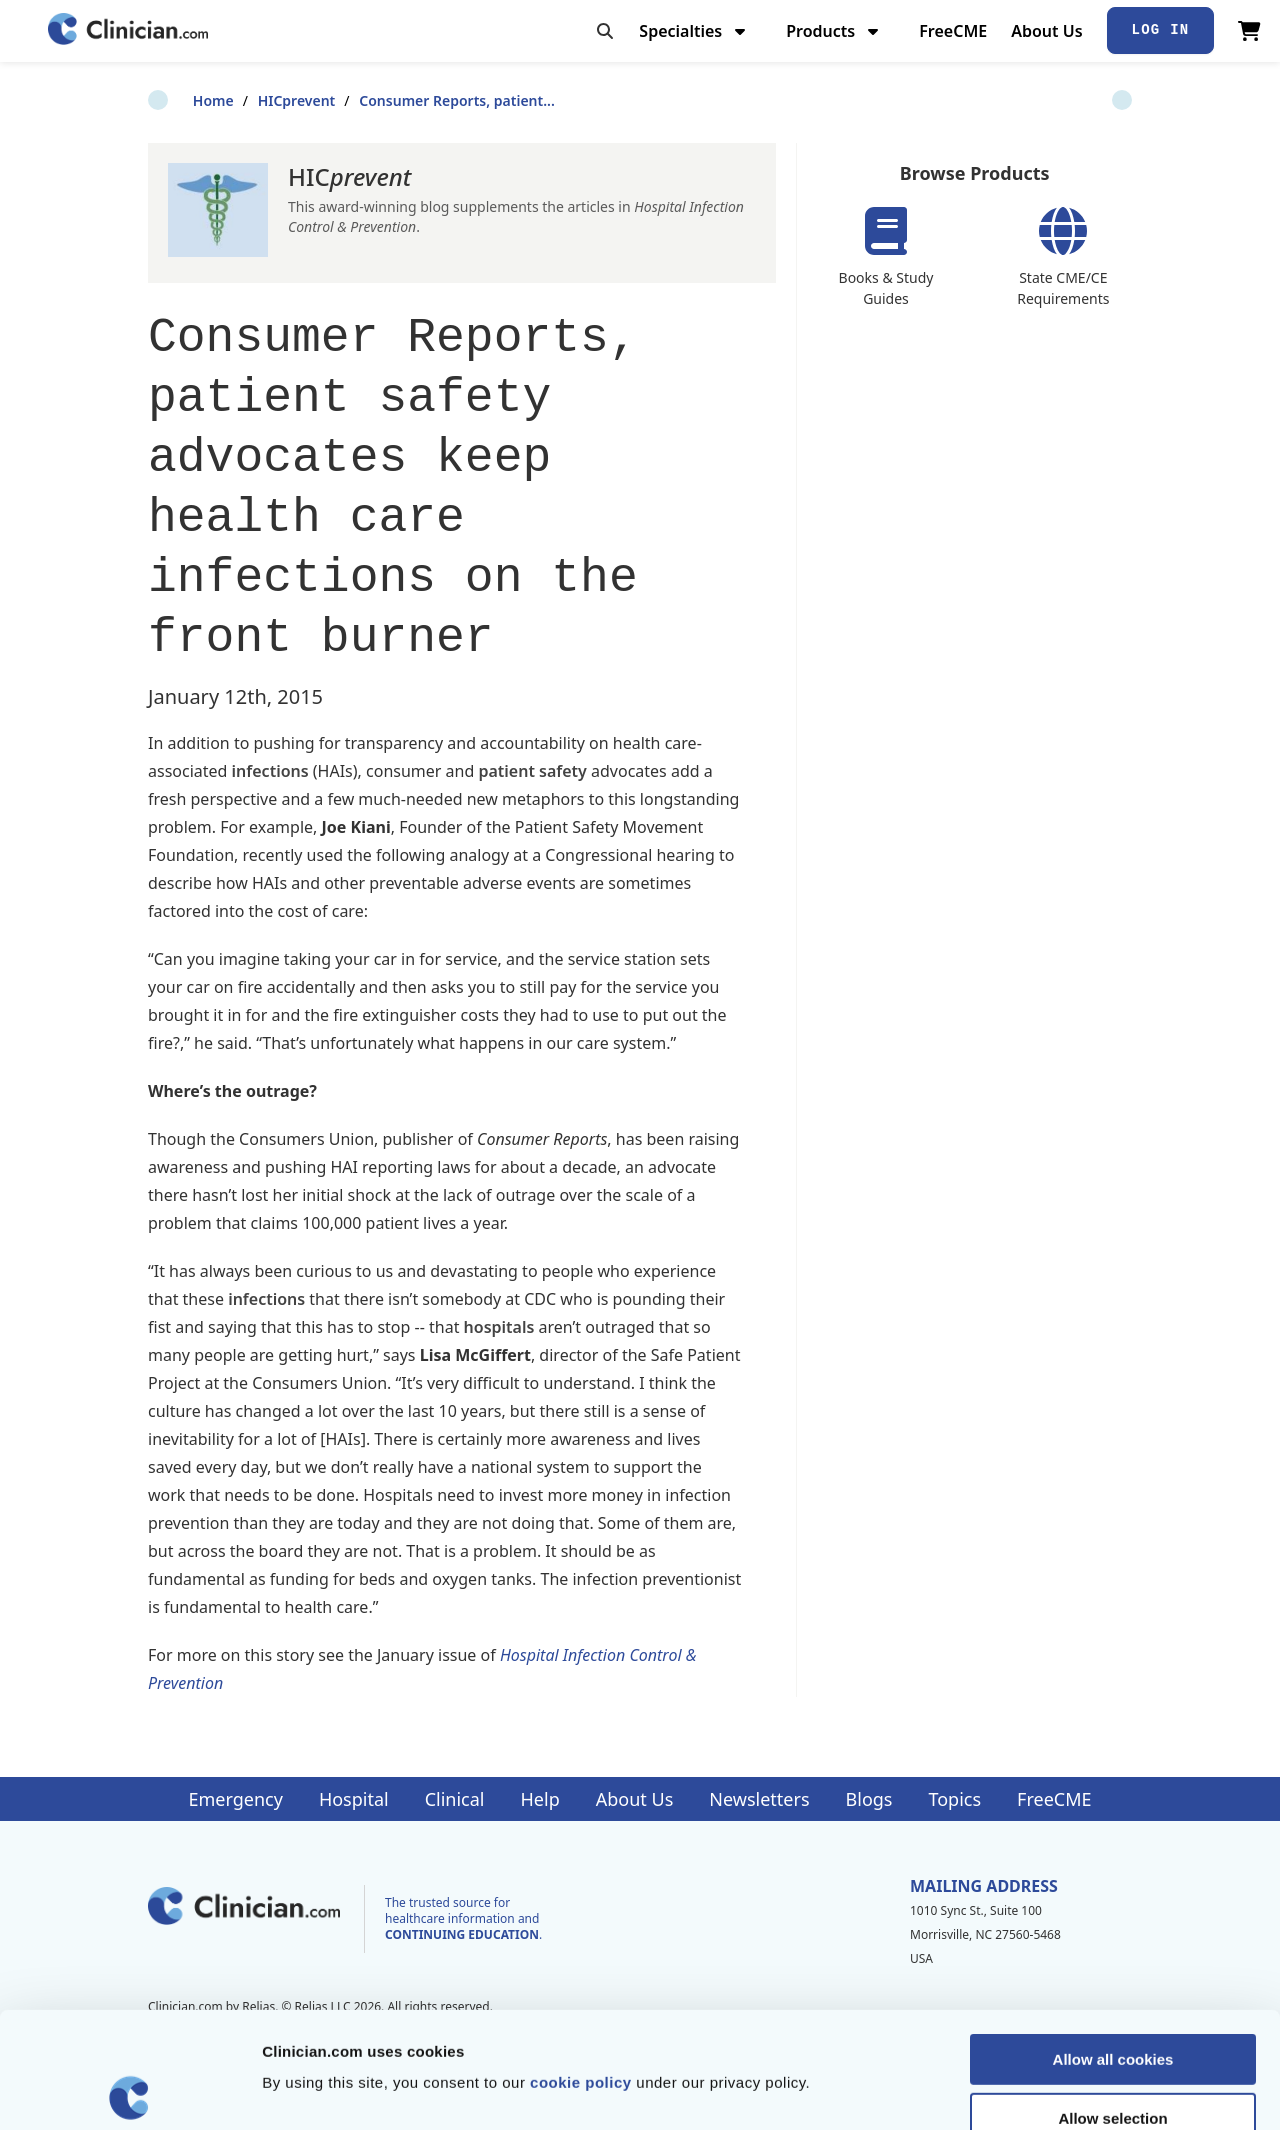 The height and width of the screenshot is (2130, 1280). I want to click on Newsletters, so click(759, 1799).